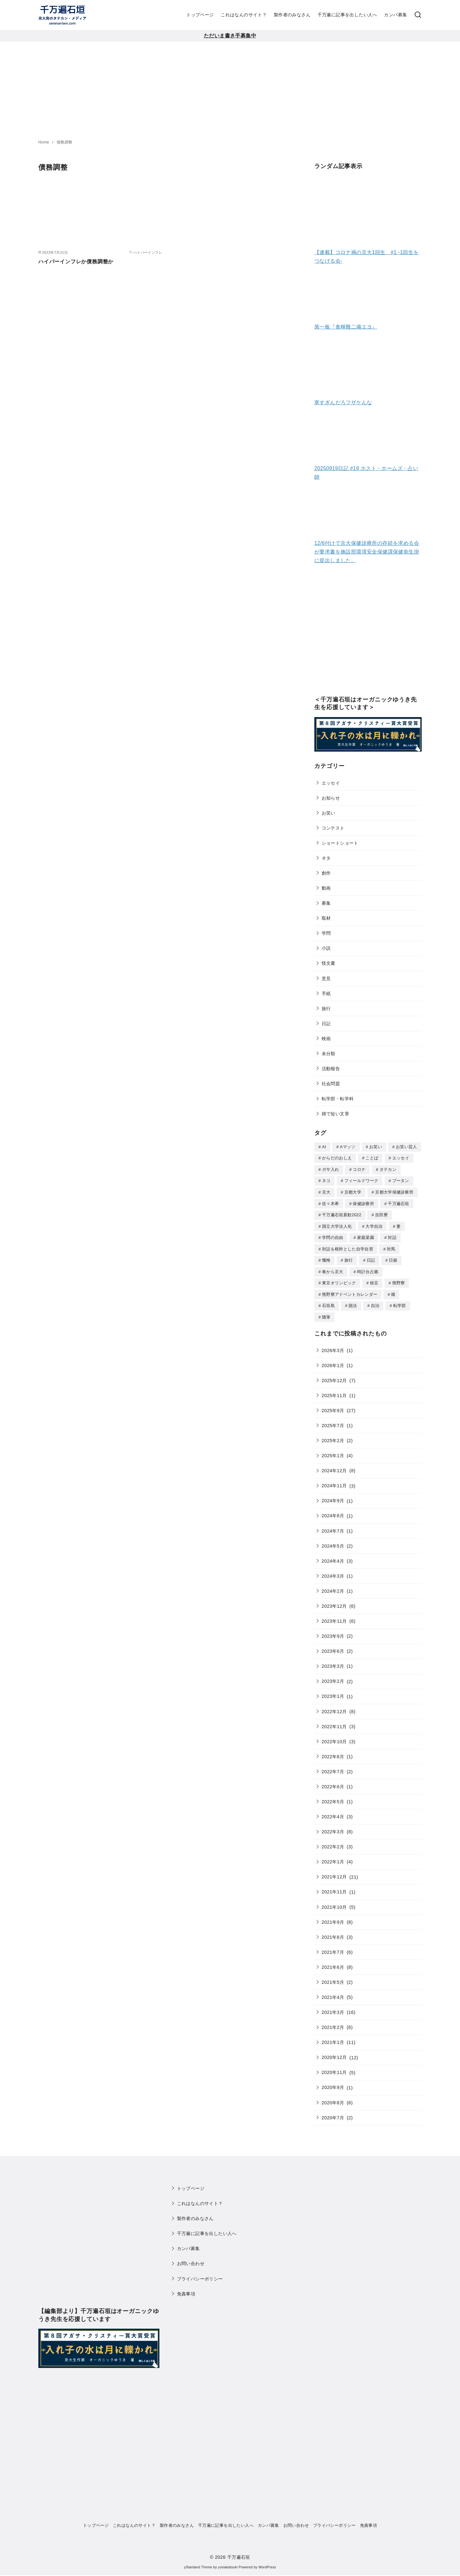 Image resolution: width=460 pixels, height=2576 pixels. I want to click on 日記 [日記 (25個の項目)], so click(371, 1257).